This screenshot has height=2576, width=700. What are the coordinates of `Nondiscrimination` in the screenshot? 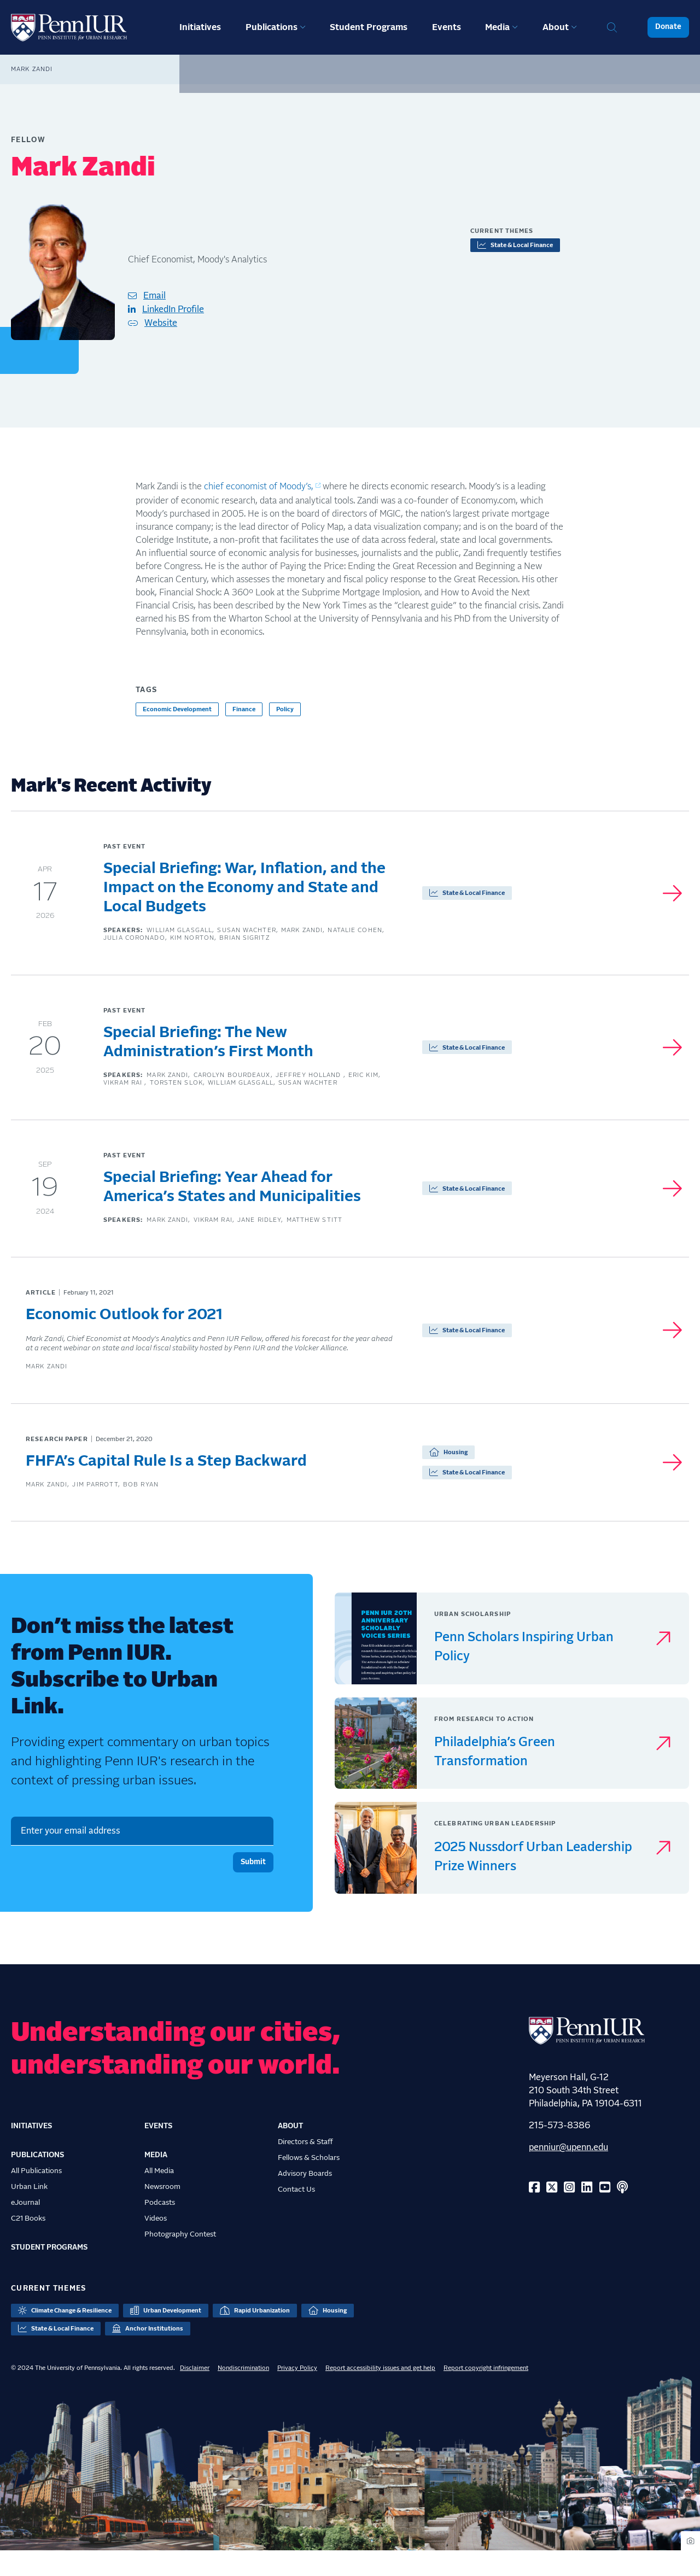 It's located at (243, 2393).